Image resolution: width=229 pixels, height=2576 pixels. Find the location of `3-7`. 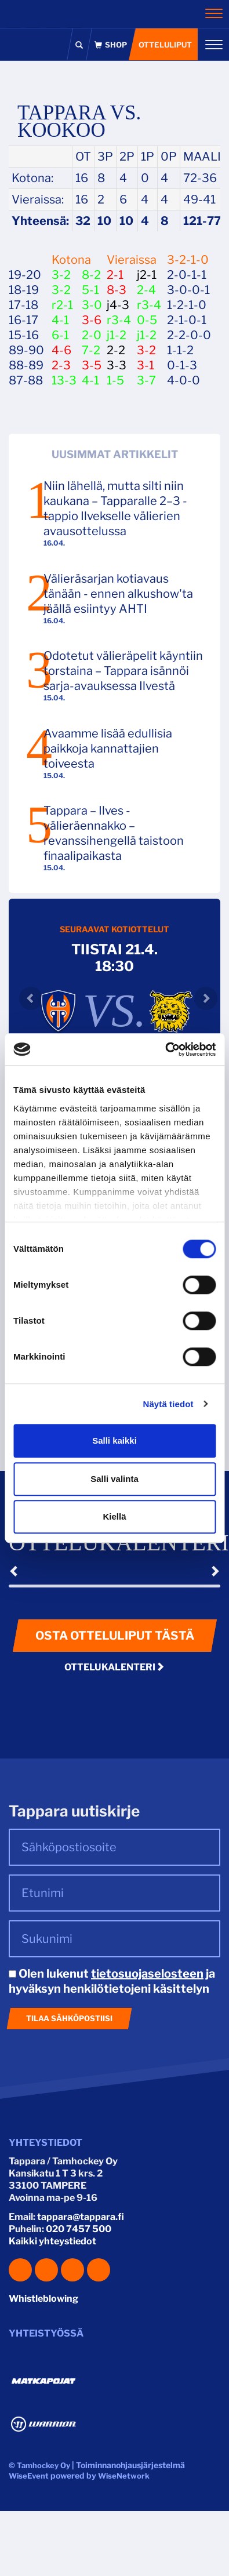

3-7 is located at coordinates (146, 380).